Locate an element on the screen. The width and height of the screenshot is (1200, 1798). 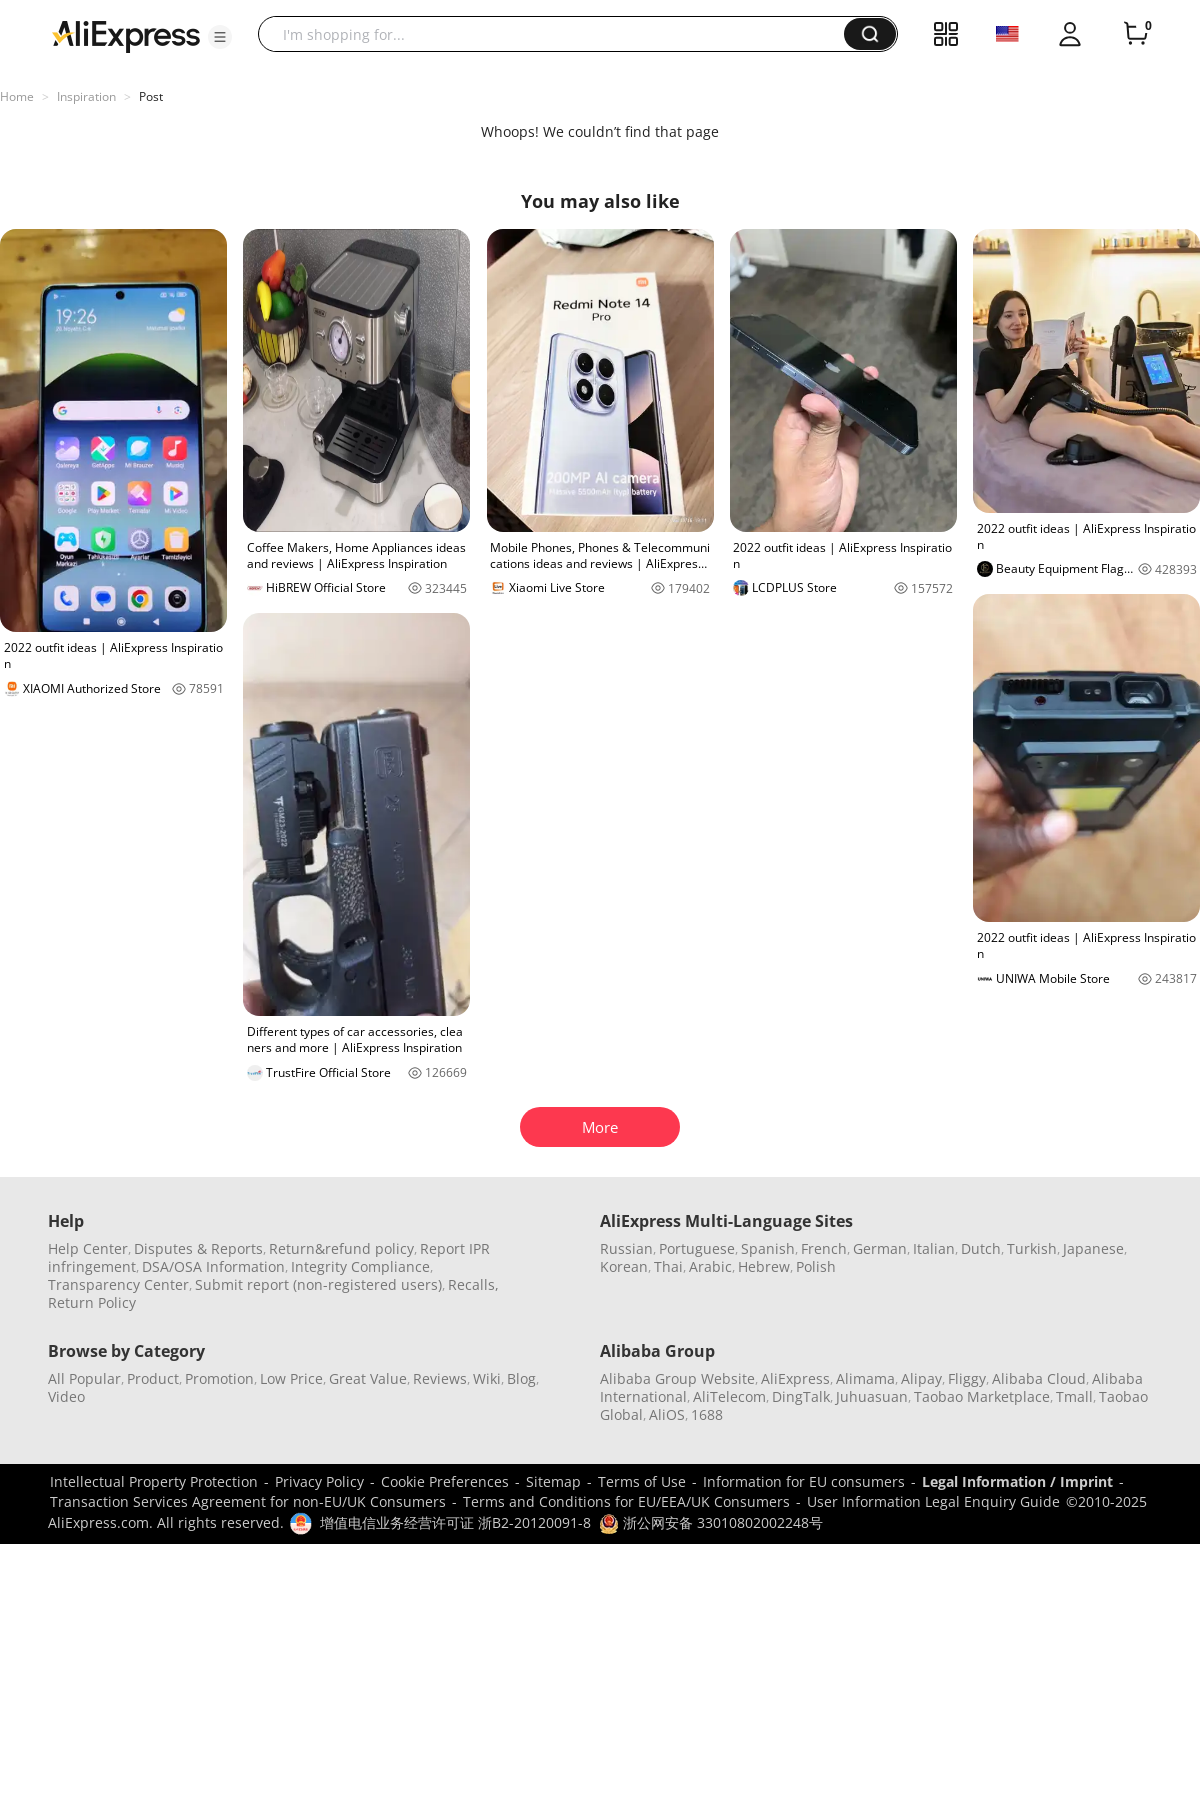
Reviews is located at coordinates (440, 1378).